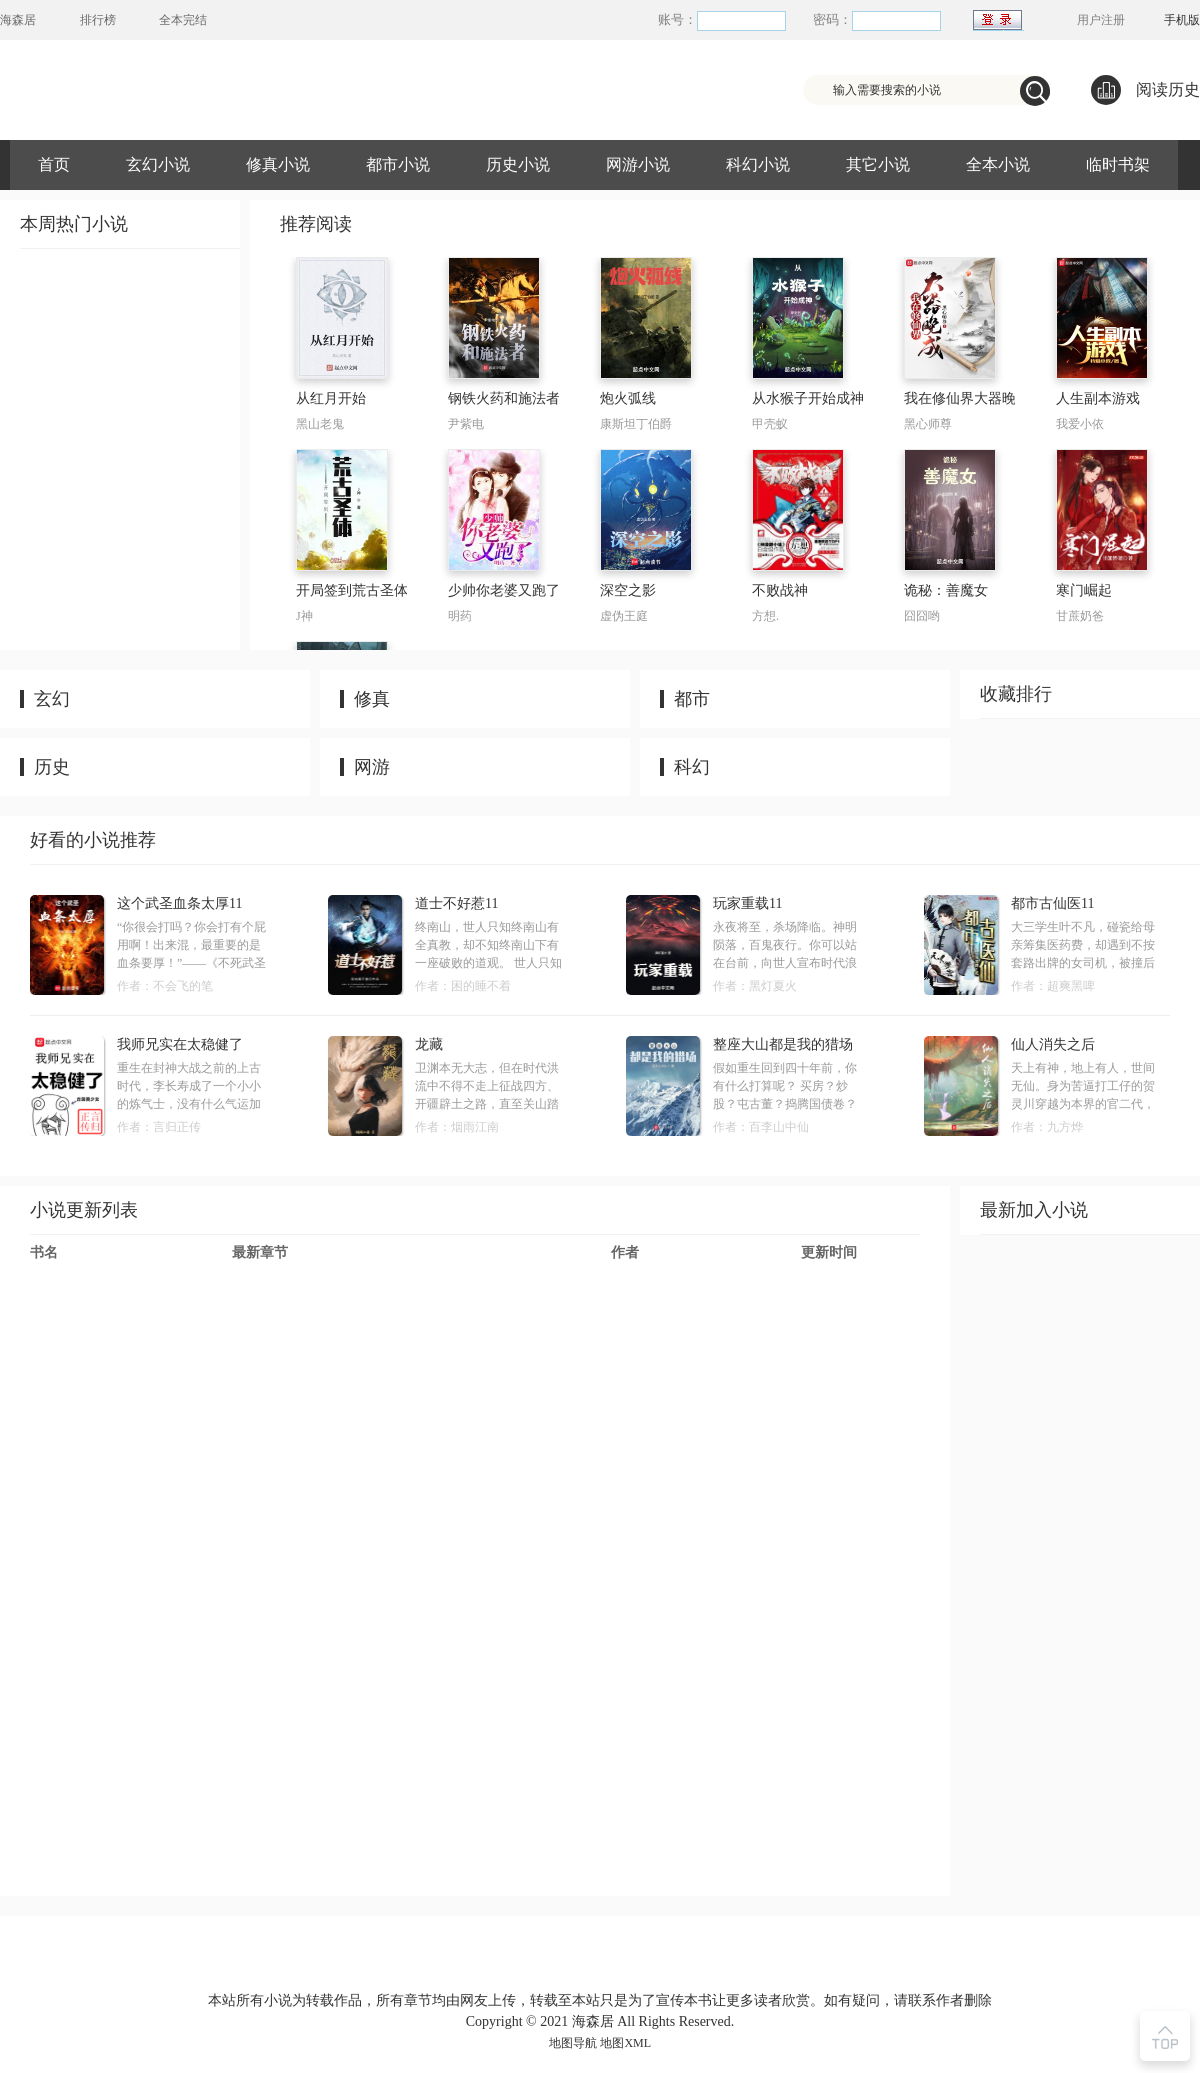 The image size is (1200, 2073). What do you see at coordinates (1182, 20) in the screenshot?
I see `手机版` at bounding box center [1182, 20].